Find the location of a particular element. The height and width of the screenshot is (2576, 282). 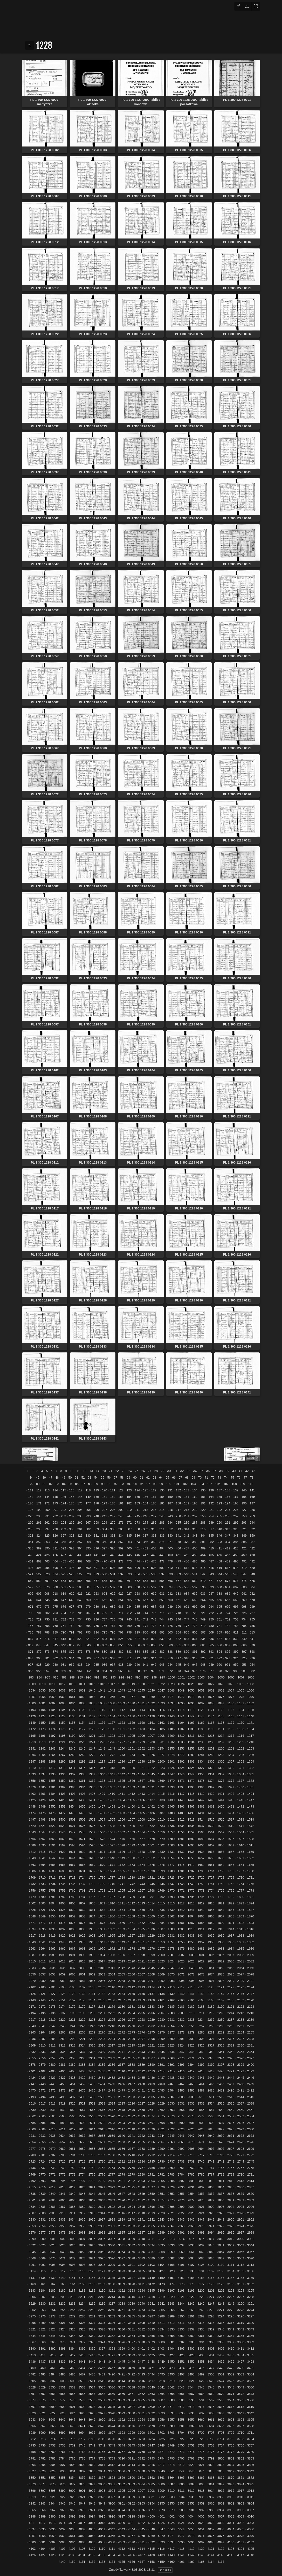

2319 is located at coordinates (131, 2045).